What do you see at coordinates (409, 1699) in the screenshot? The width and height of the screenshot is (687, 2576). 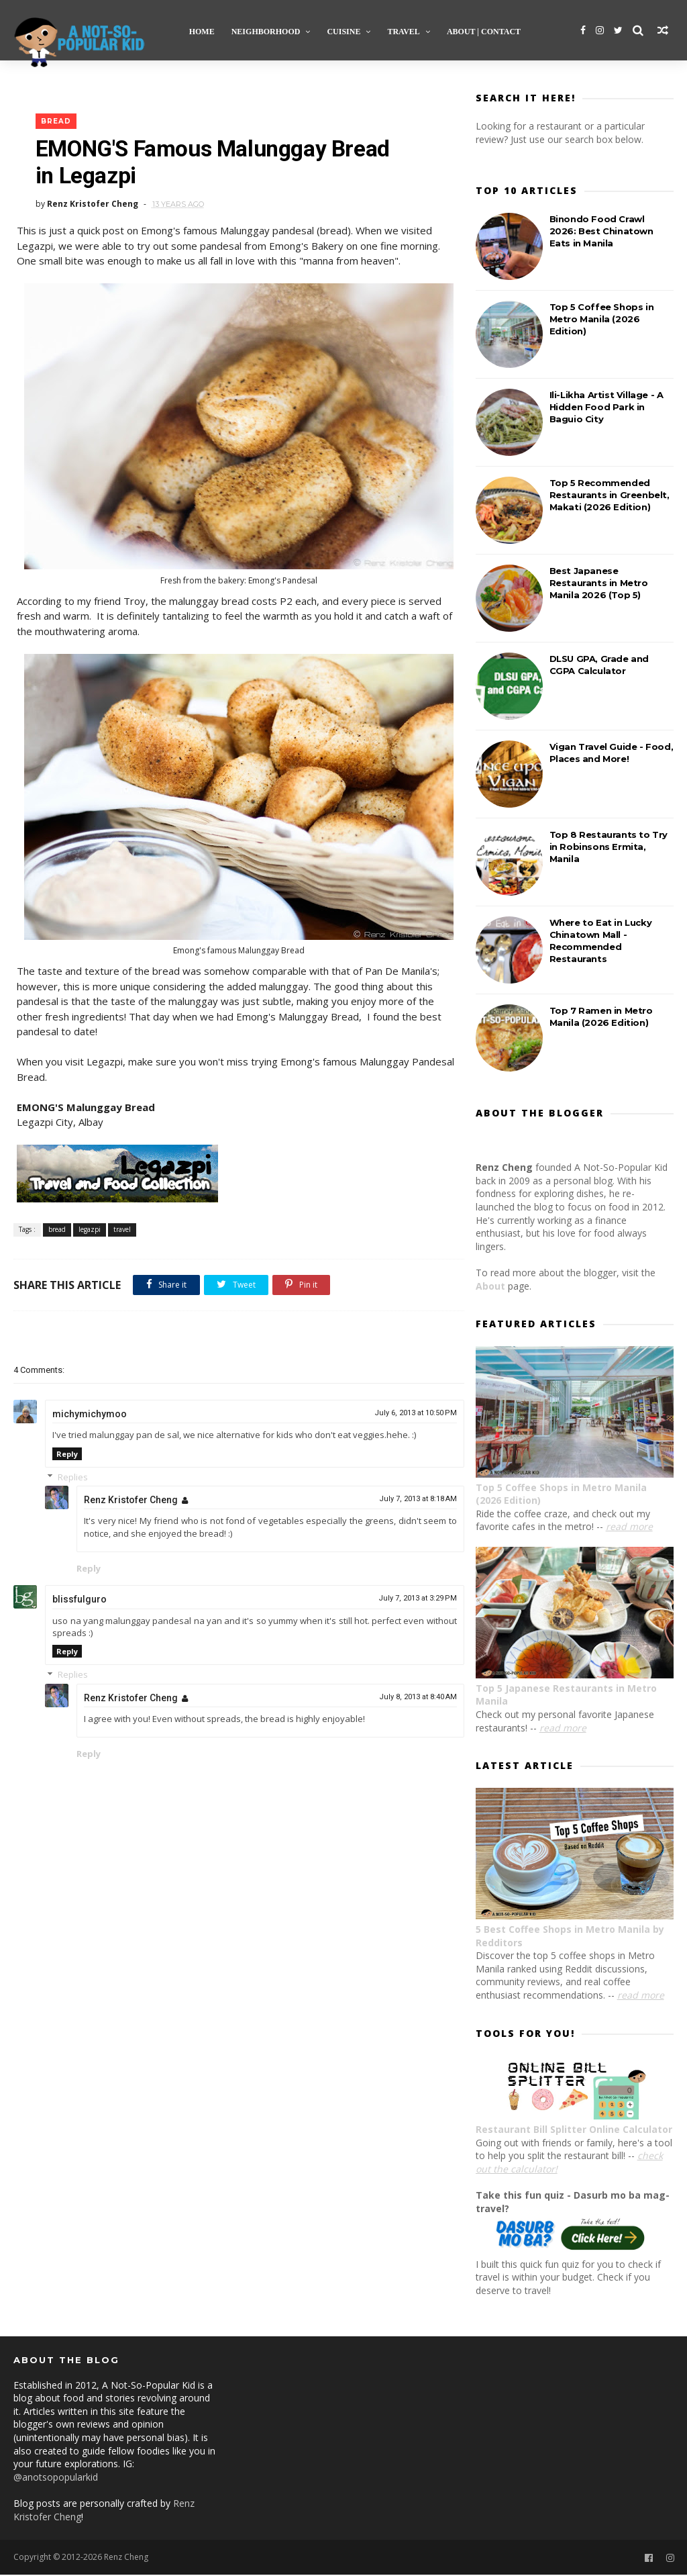 I see `July 8, 2013 at 8:40 AM` at bounding box center [409, 1699].